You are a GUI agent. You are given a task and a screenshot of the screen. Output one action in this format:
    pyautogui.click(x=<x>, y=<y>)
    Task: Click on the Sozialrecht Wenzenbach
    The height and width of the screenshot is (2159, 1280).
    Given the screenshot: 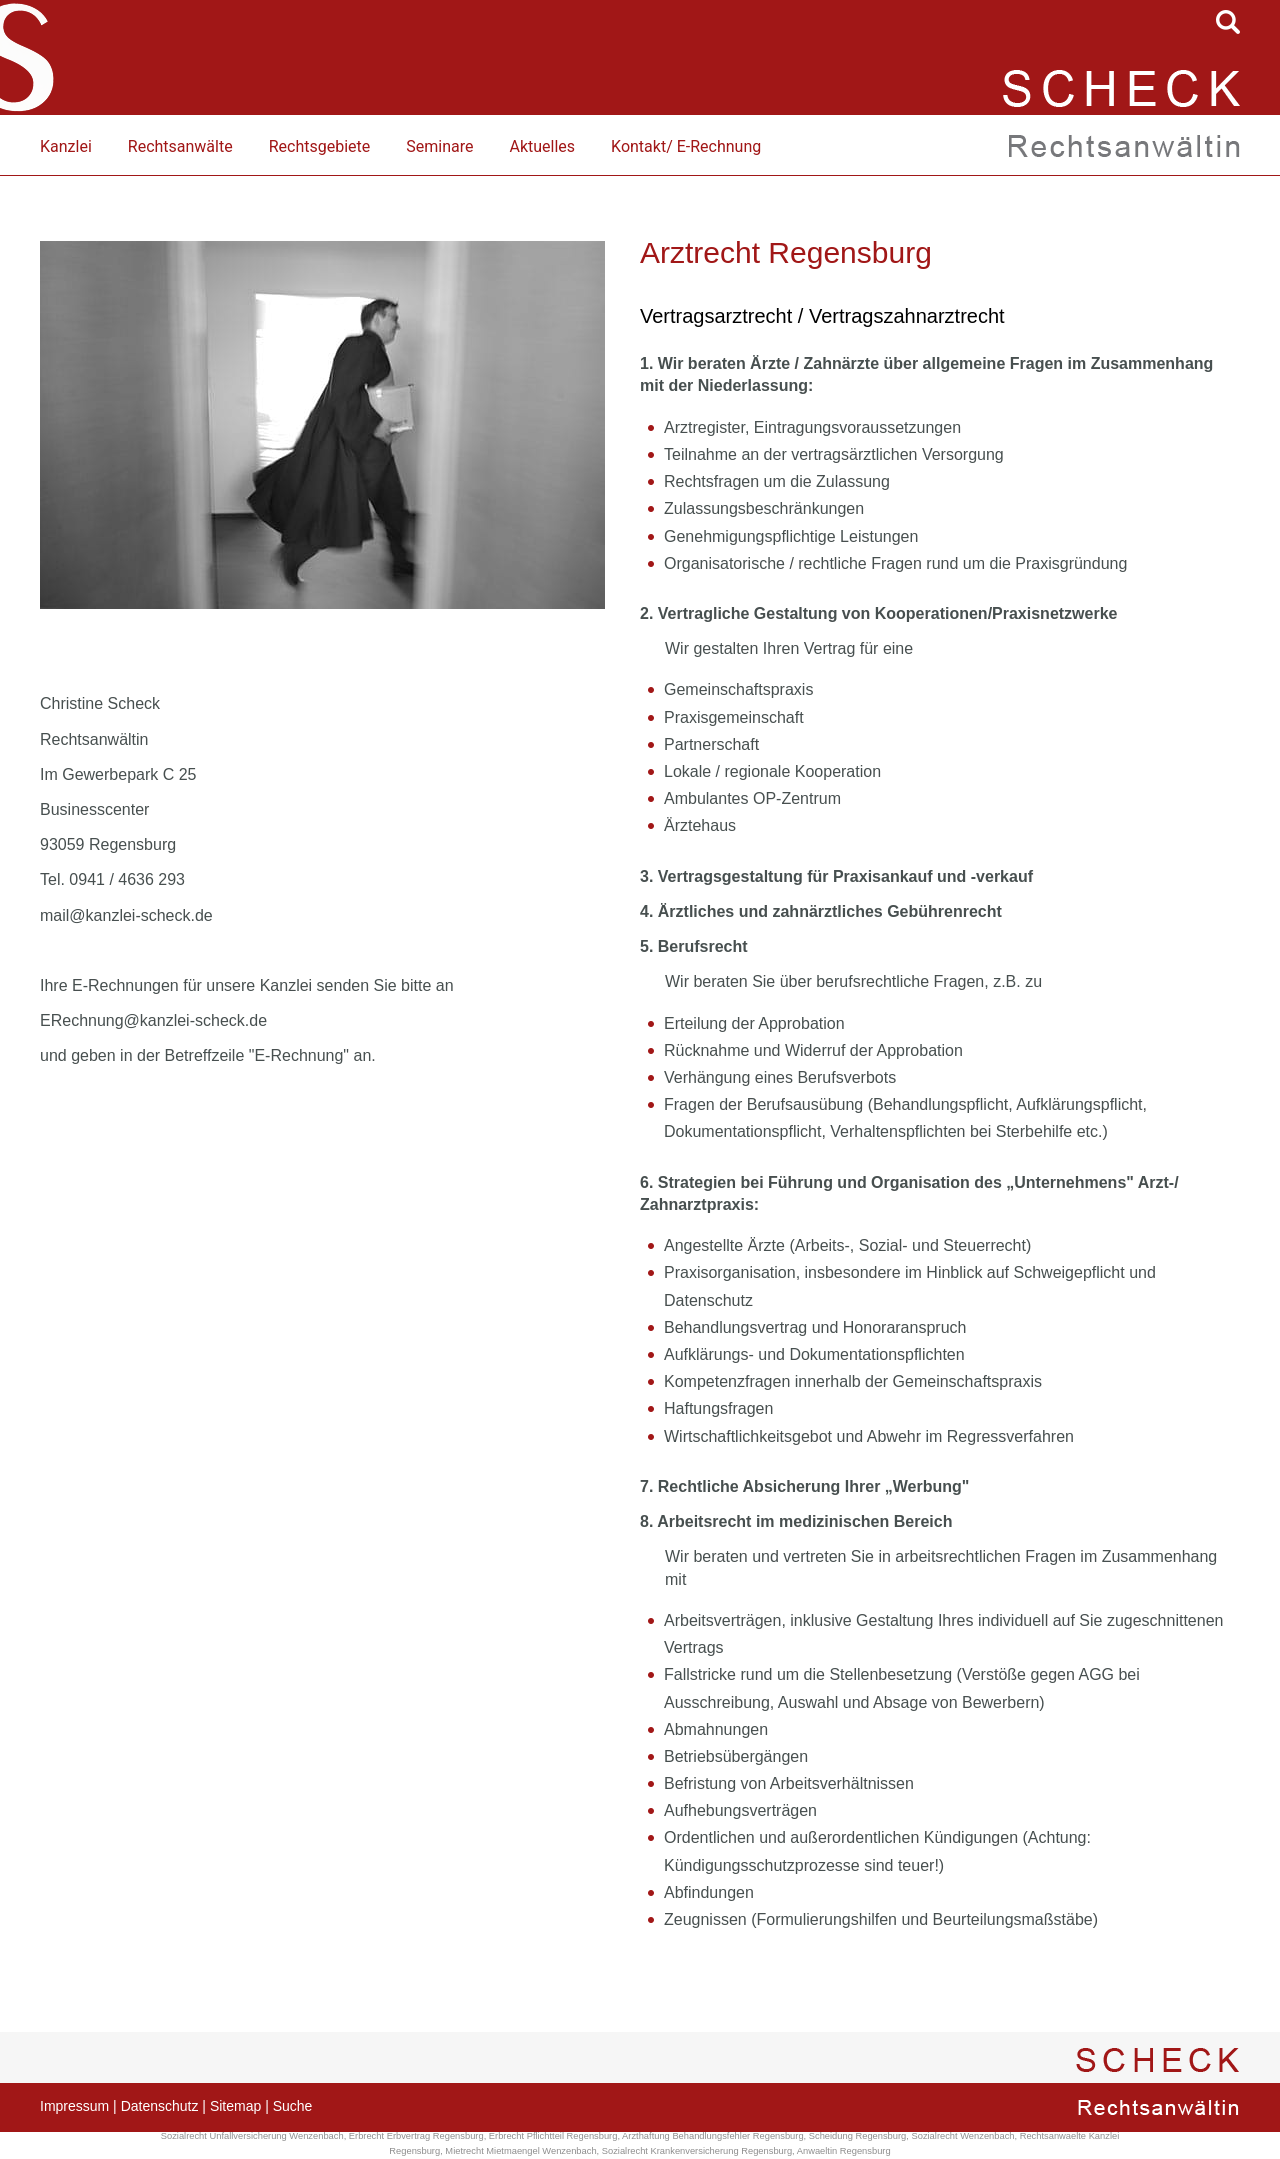 What is the action you would take?
    pyautogui.click(x=962, y=2136)
    